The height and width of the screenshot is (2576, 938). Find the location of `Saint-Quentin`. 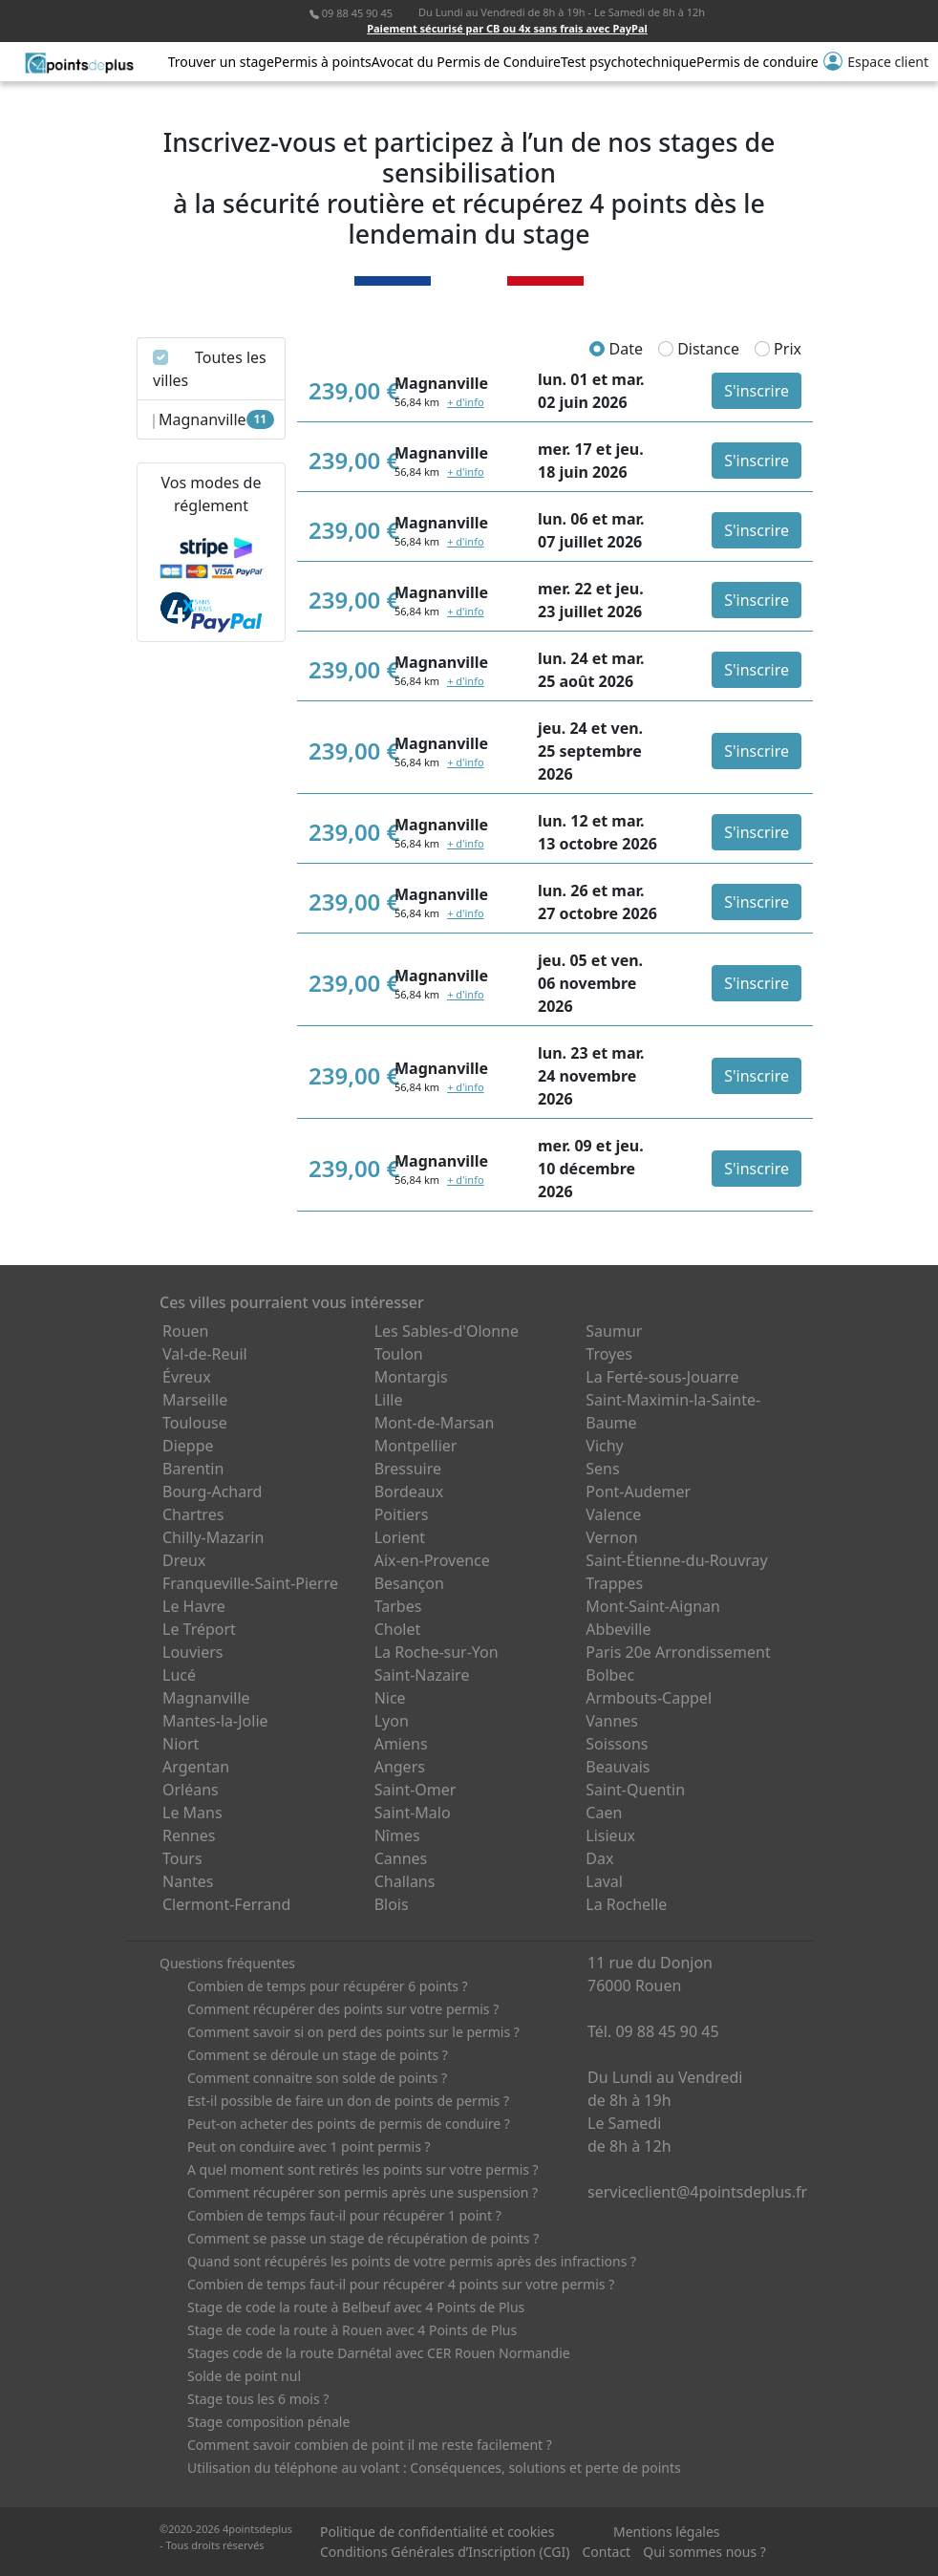

Saint-Quentin is located at coordinates (635, 1789).